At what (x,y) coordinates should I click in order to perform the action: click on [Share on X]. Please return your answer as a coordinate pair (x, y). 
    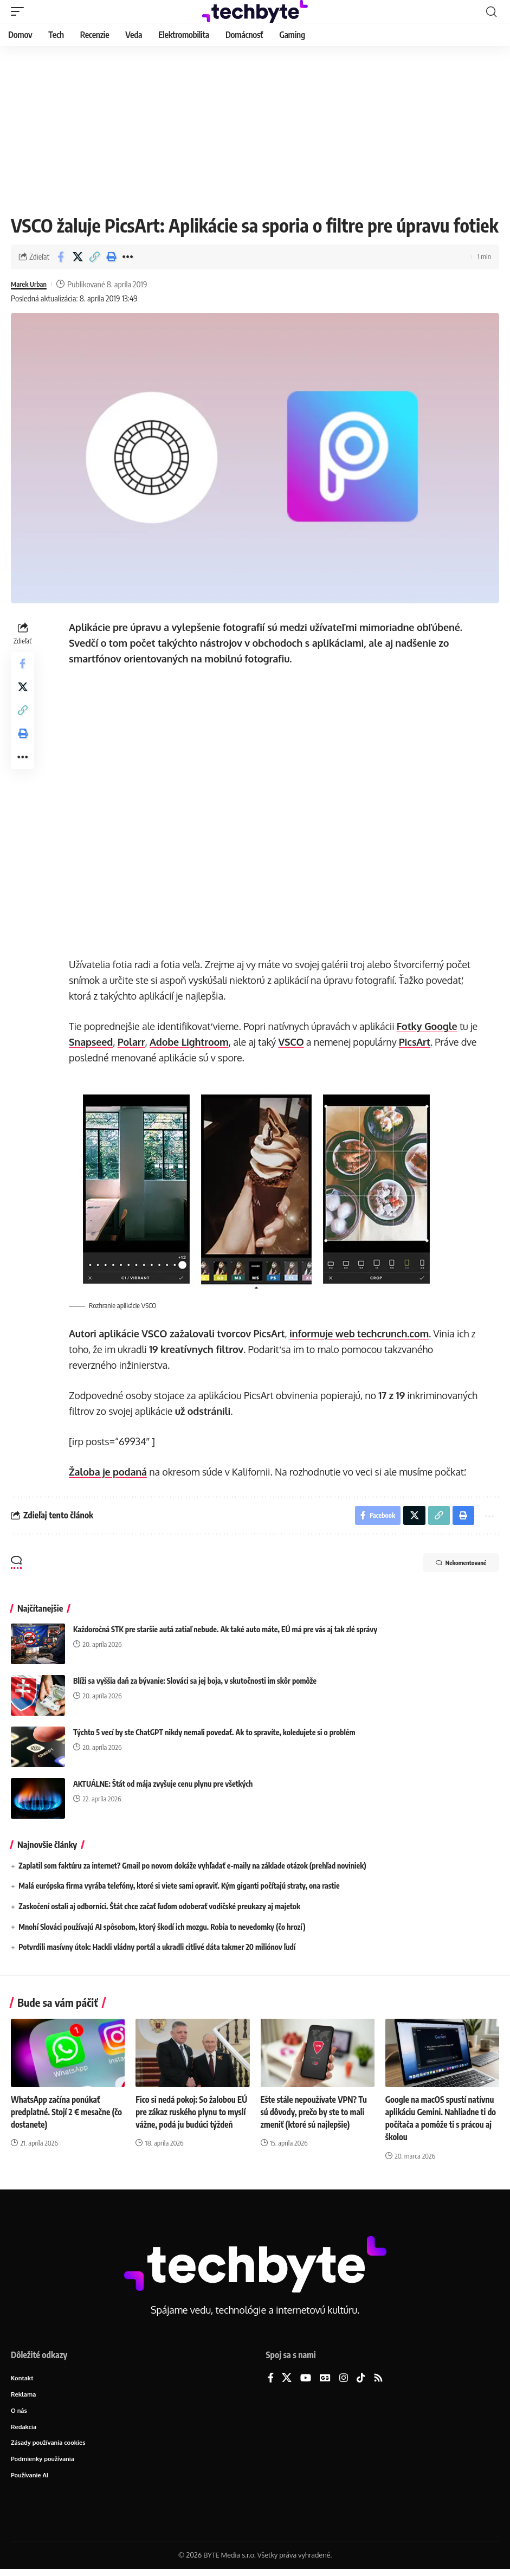
    Looking at the image, I should click on (77, 257).